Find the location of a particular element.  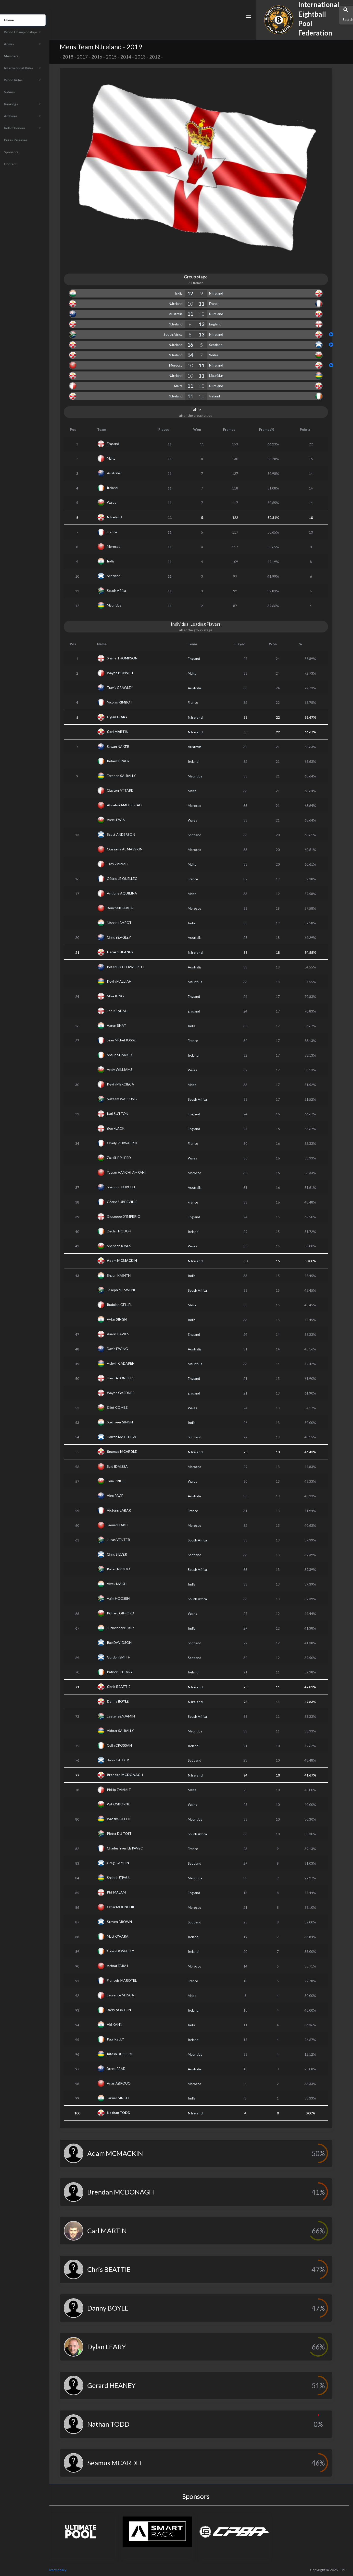

Giuseppe D'IMPERIO is located at coordinates (135, 1216).